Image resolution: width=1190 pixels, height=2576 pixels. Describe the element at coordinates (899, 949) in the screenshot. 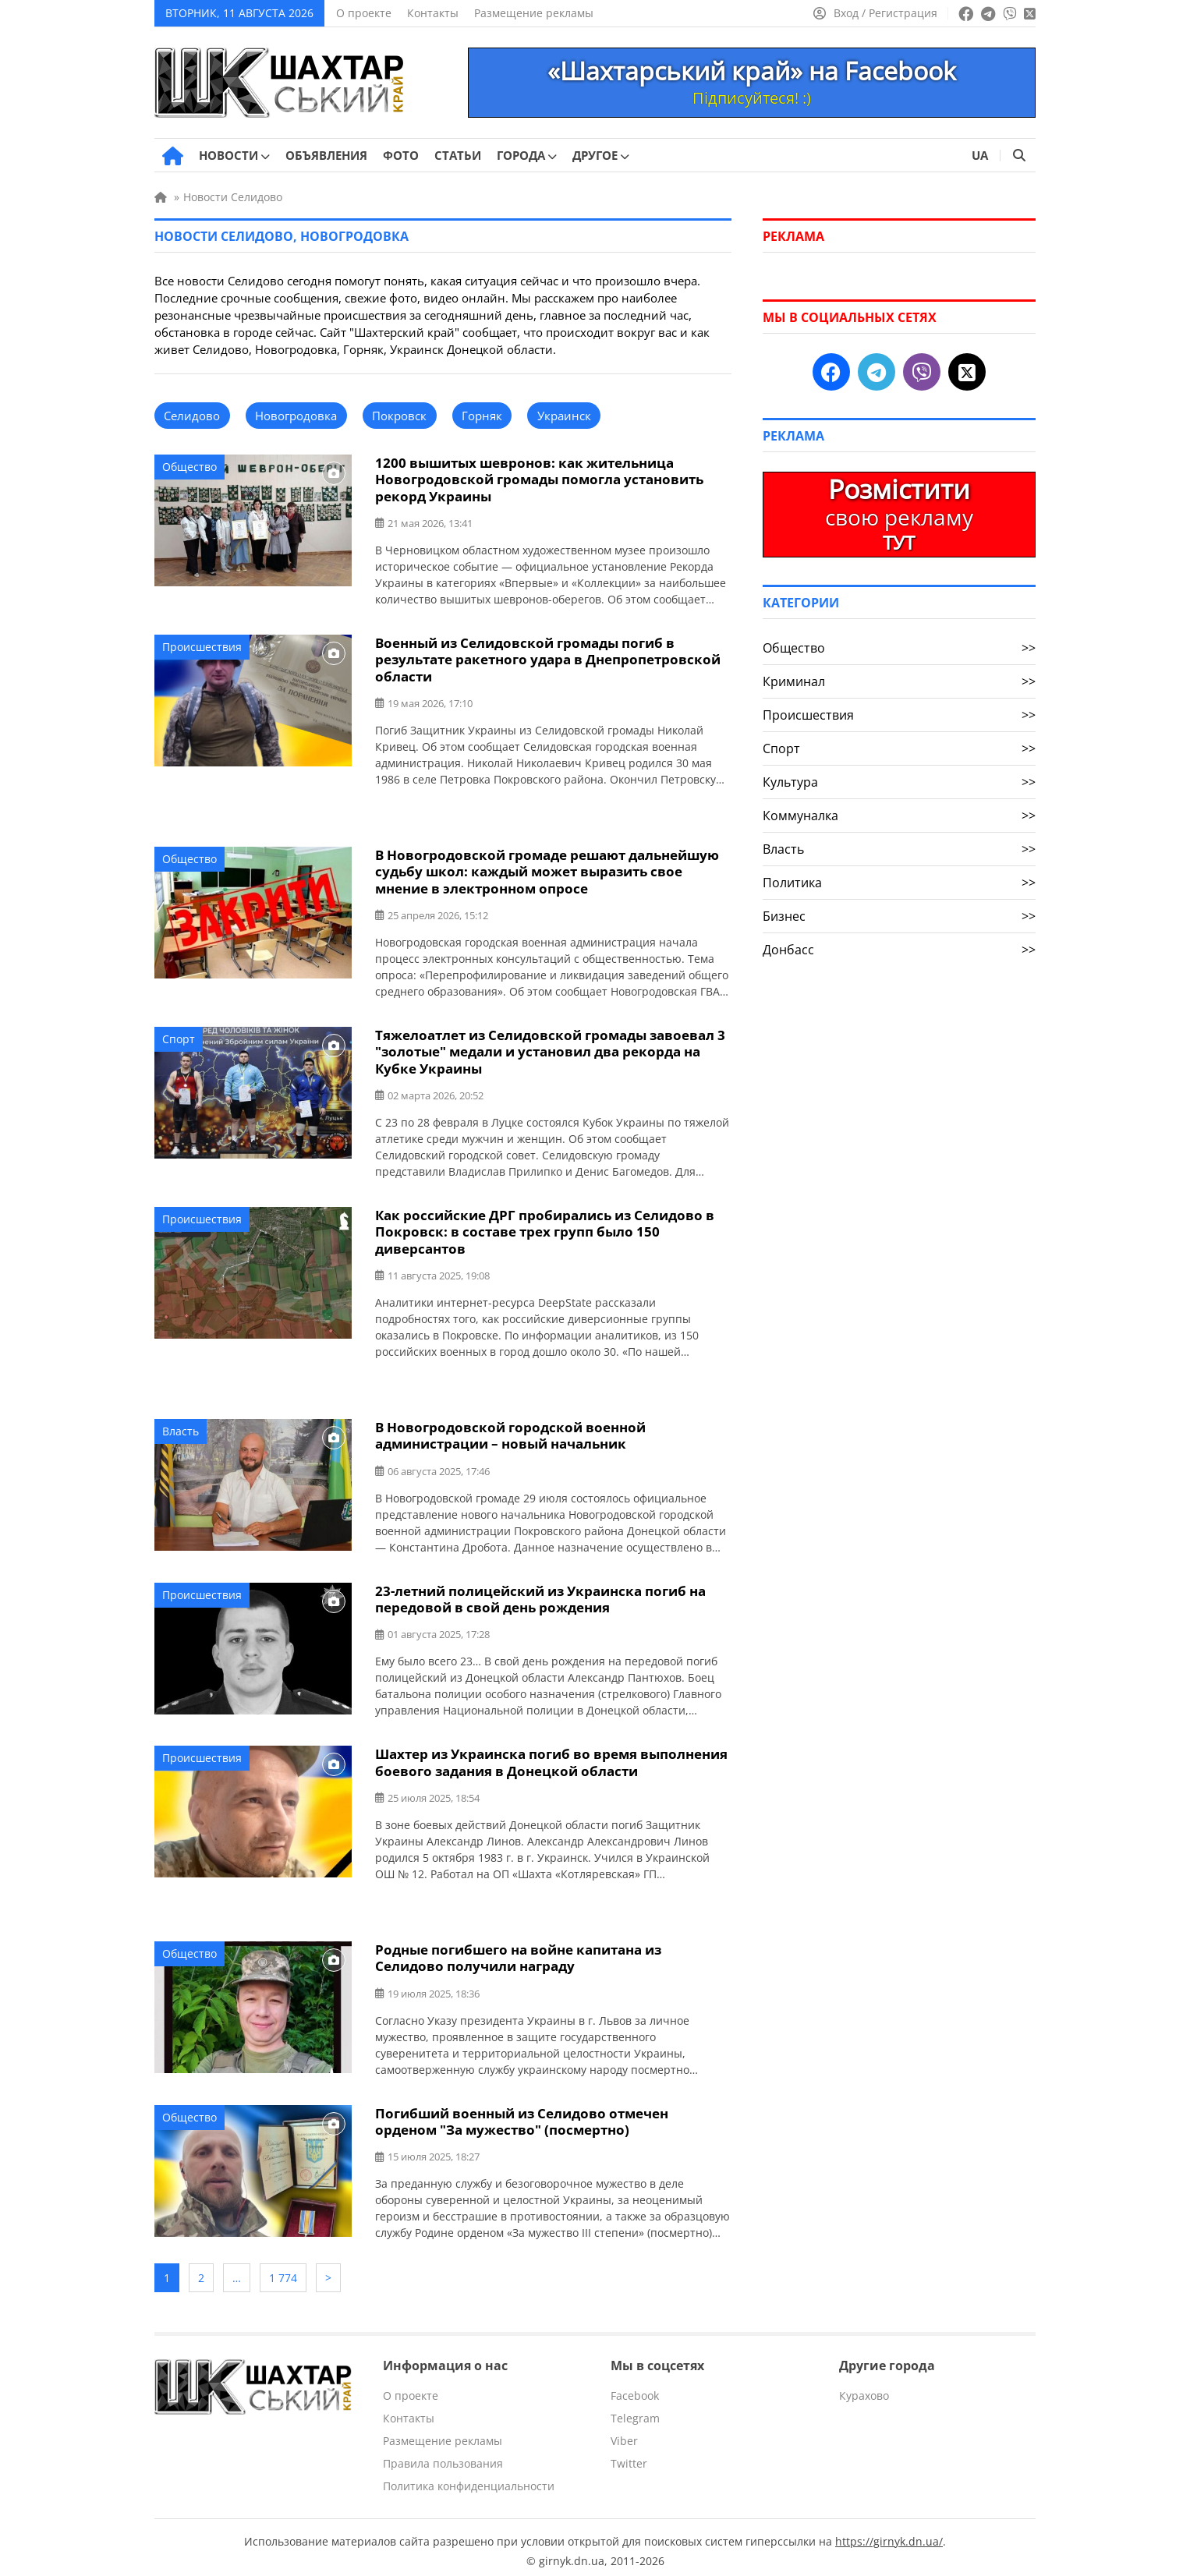

I see `Донбасс` at that location.